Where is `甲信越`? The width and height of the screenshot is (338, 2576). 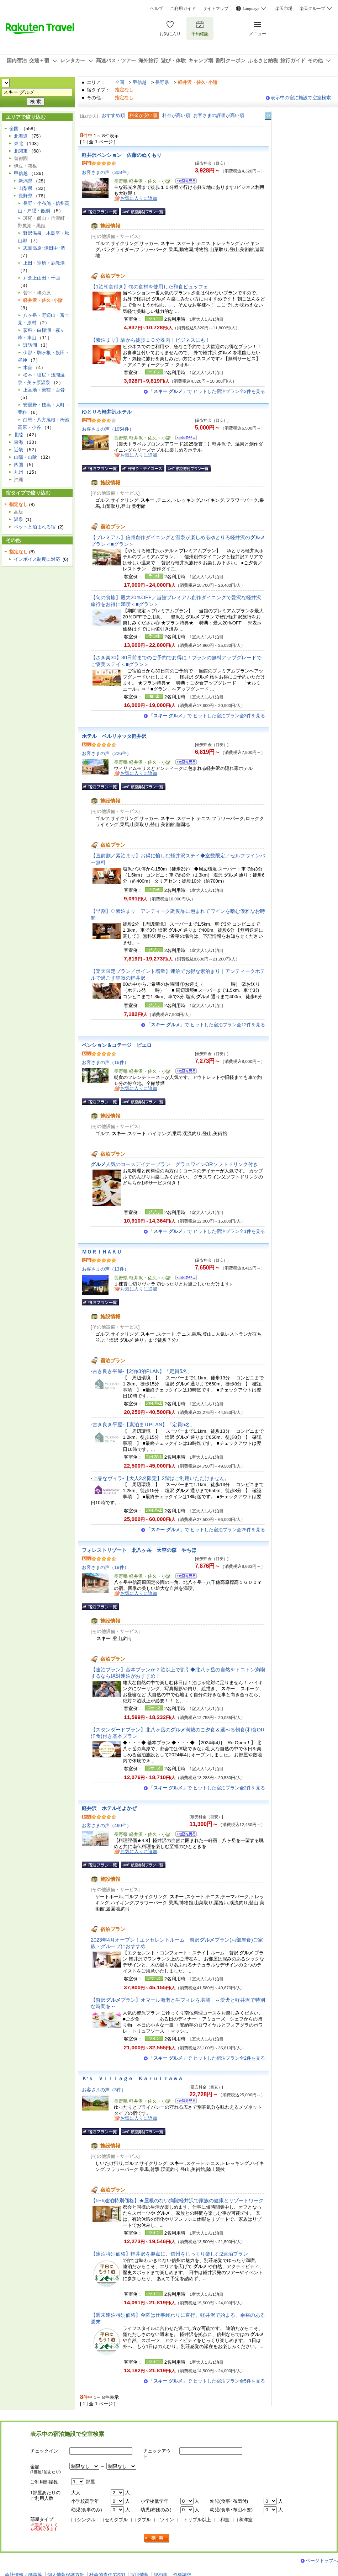 甲信越 is located at coordinates (140, 82).